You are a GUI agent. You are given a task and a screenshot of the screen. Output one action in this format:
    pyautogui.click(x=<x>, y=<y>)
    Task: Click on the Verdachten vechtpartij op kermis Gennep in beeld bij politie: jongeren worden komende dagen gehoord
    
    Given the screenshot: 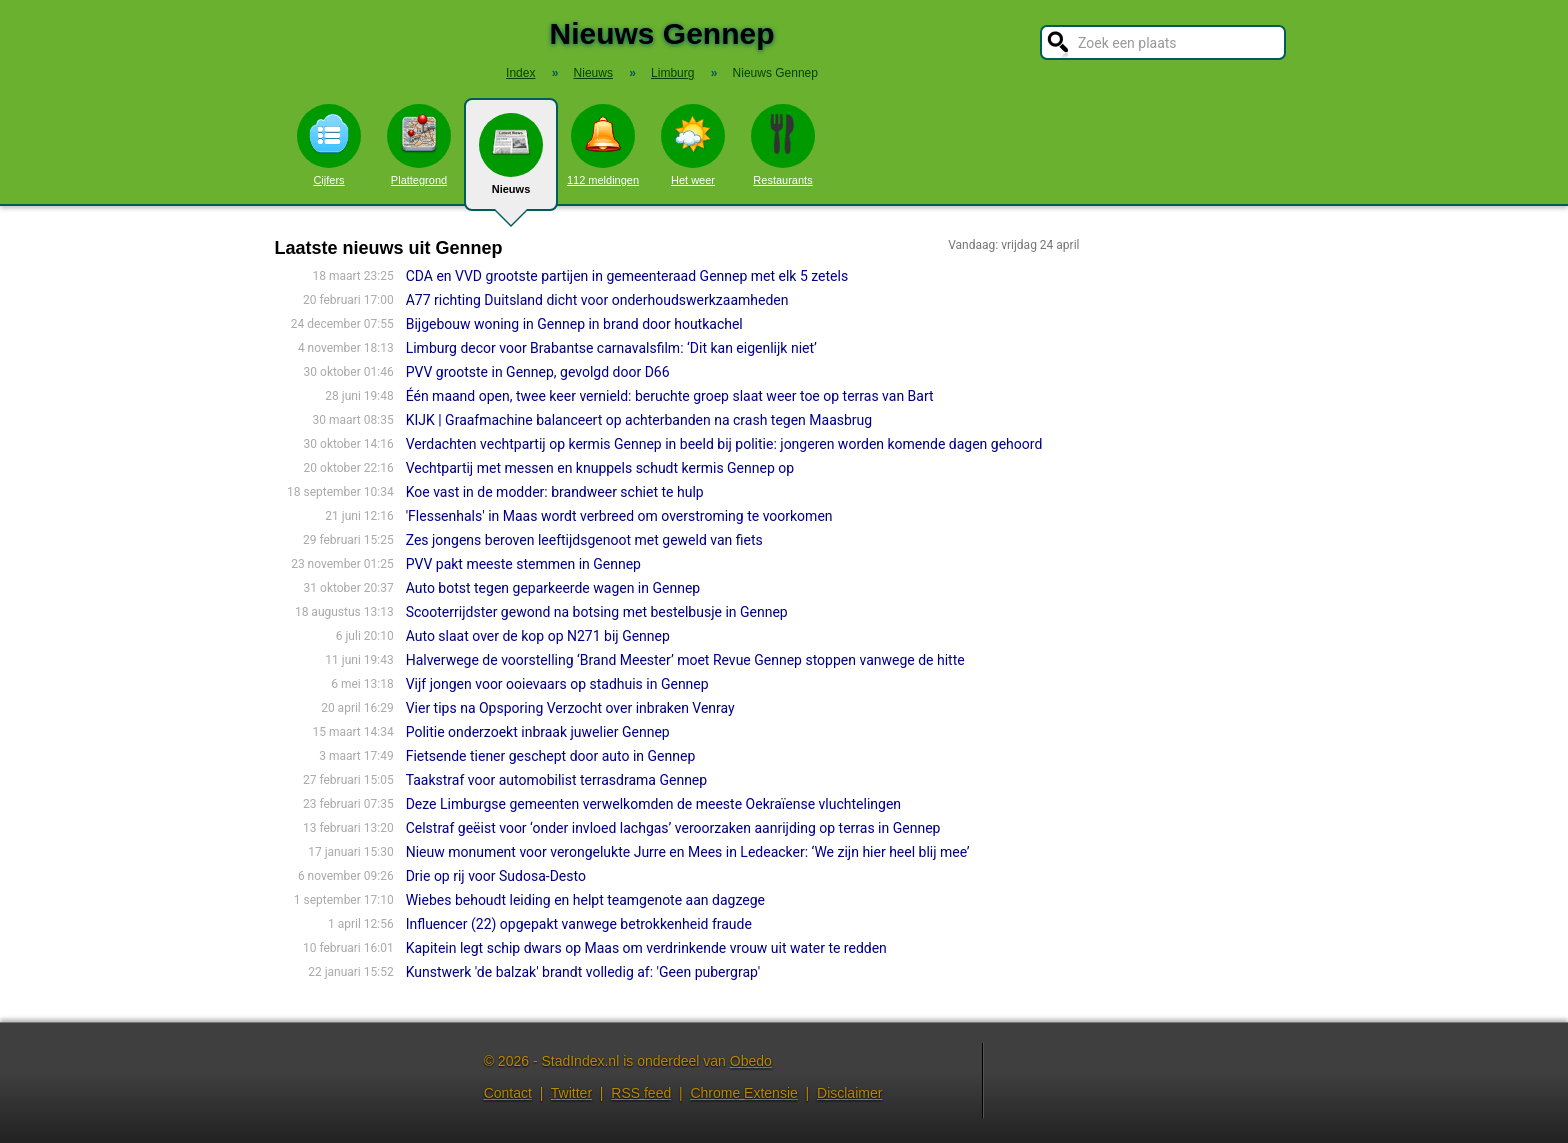 What is the action you would take?
    pyautogui.click(x=724, y=444)
    